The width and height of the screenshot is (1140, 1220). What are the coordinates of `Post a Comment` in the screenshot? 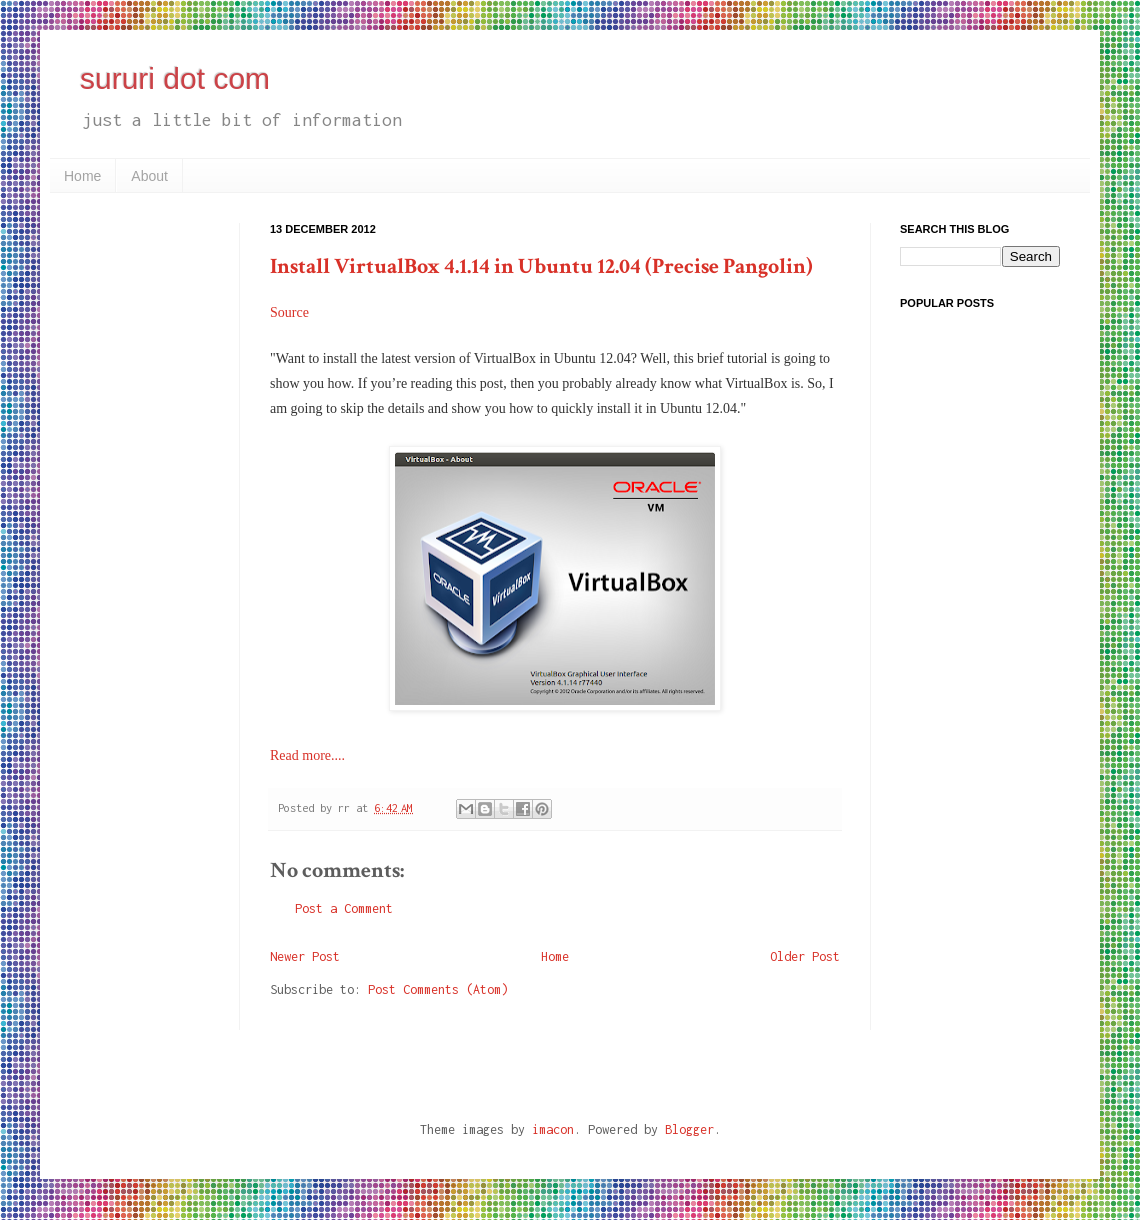 It's located at (344, 908).